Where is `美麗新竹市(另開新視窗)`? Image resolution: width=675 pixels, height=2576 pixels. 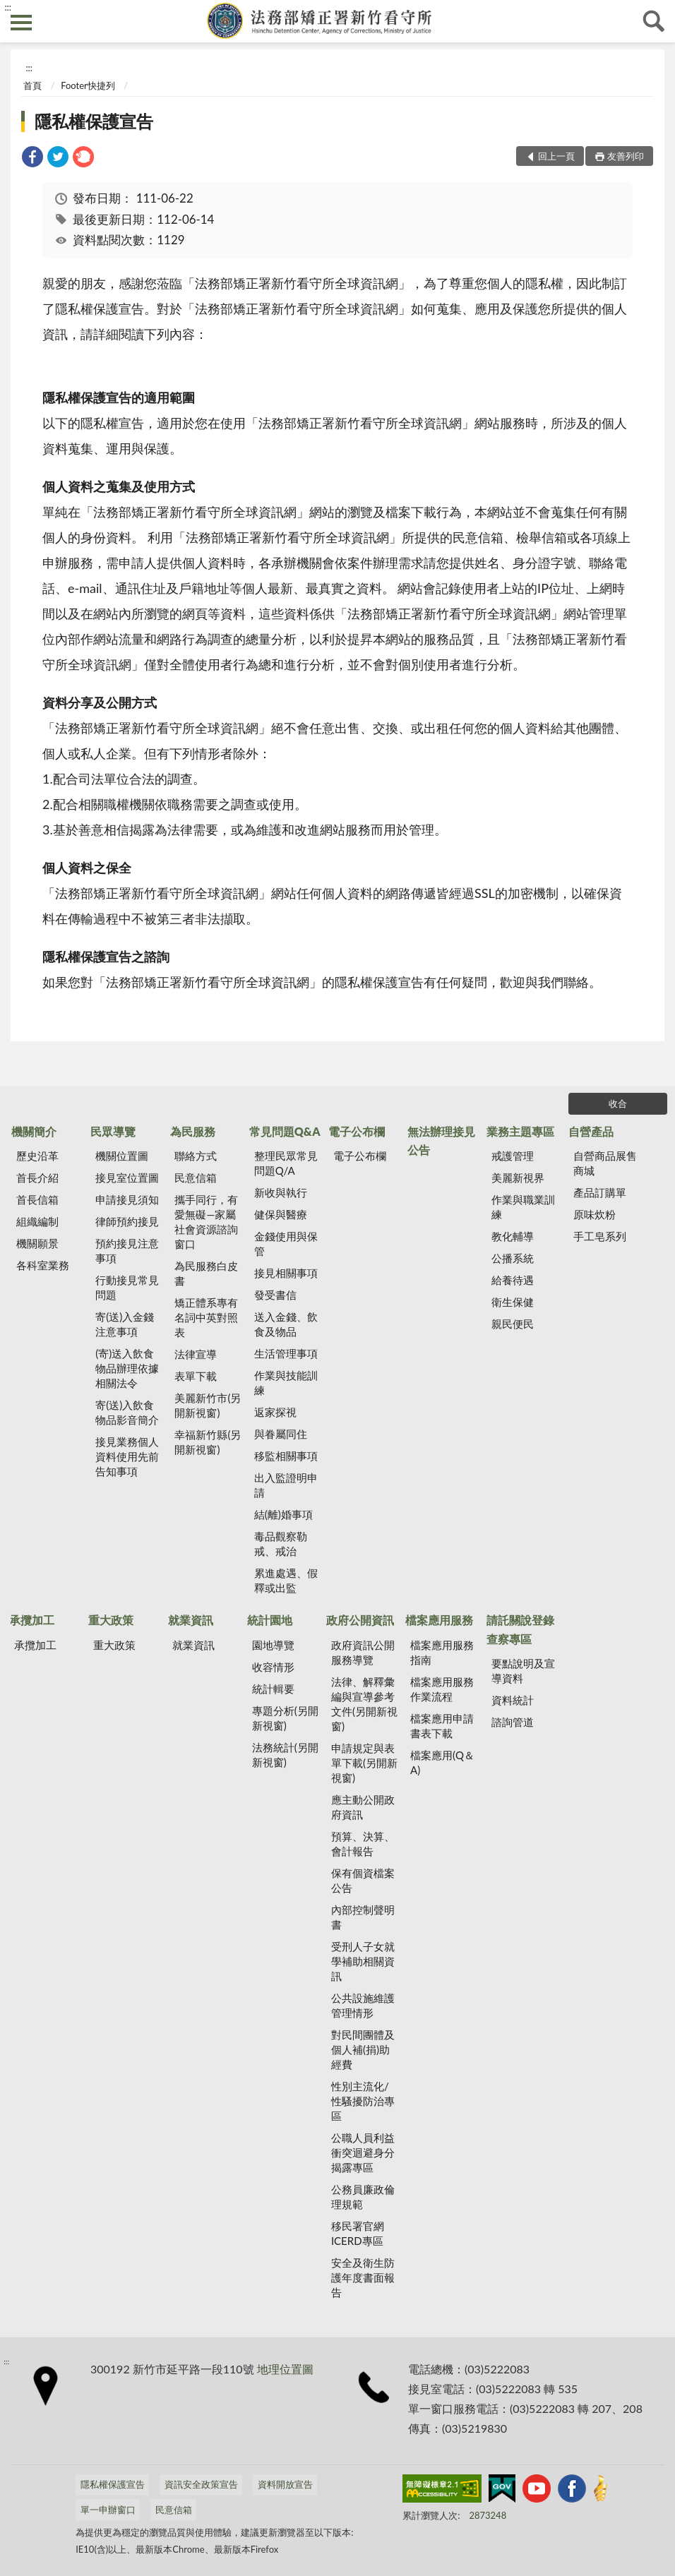 美麗新竹市(另開新視窗) is located at coordinates (207, 1405).